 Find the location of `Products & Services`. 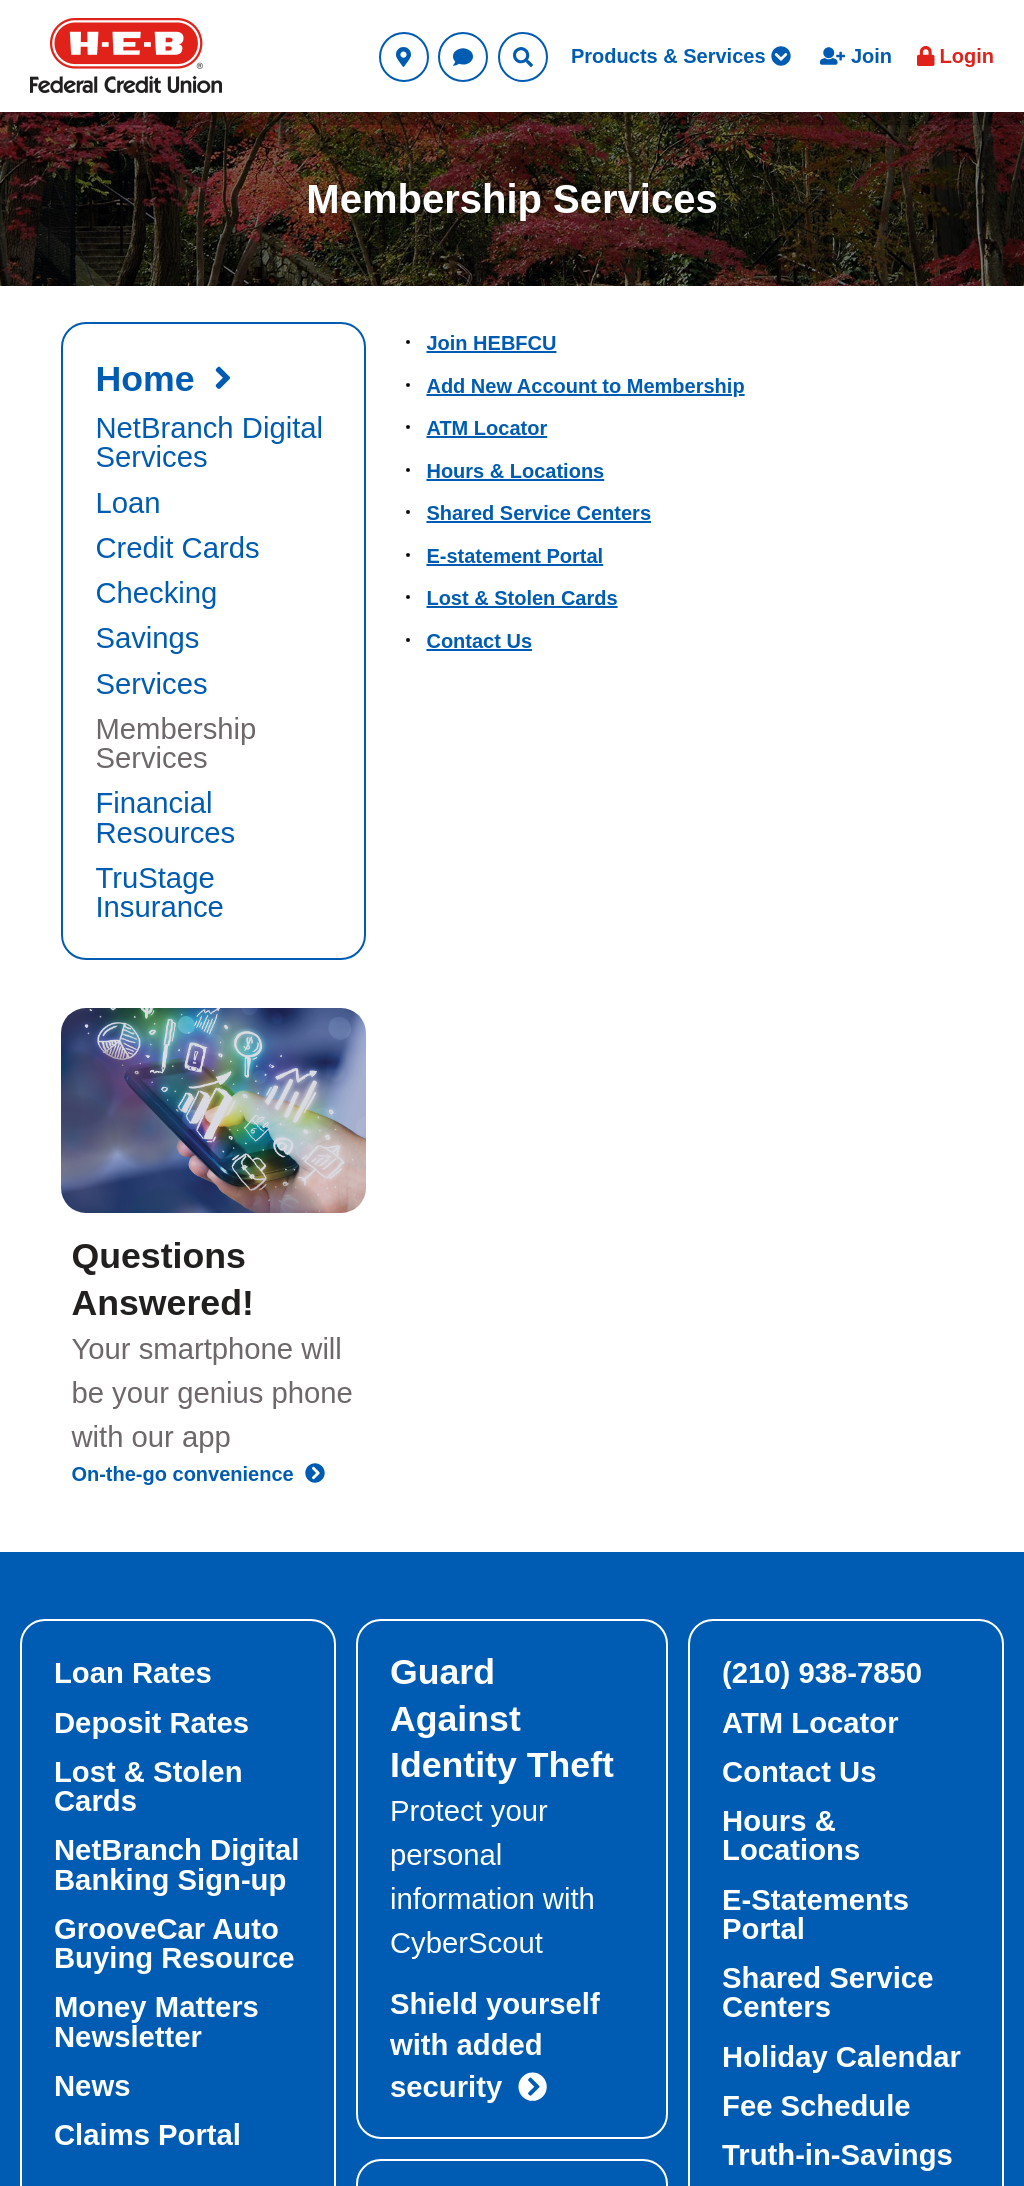

Products & Services is located at coordinates (681, 56).